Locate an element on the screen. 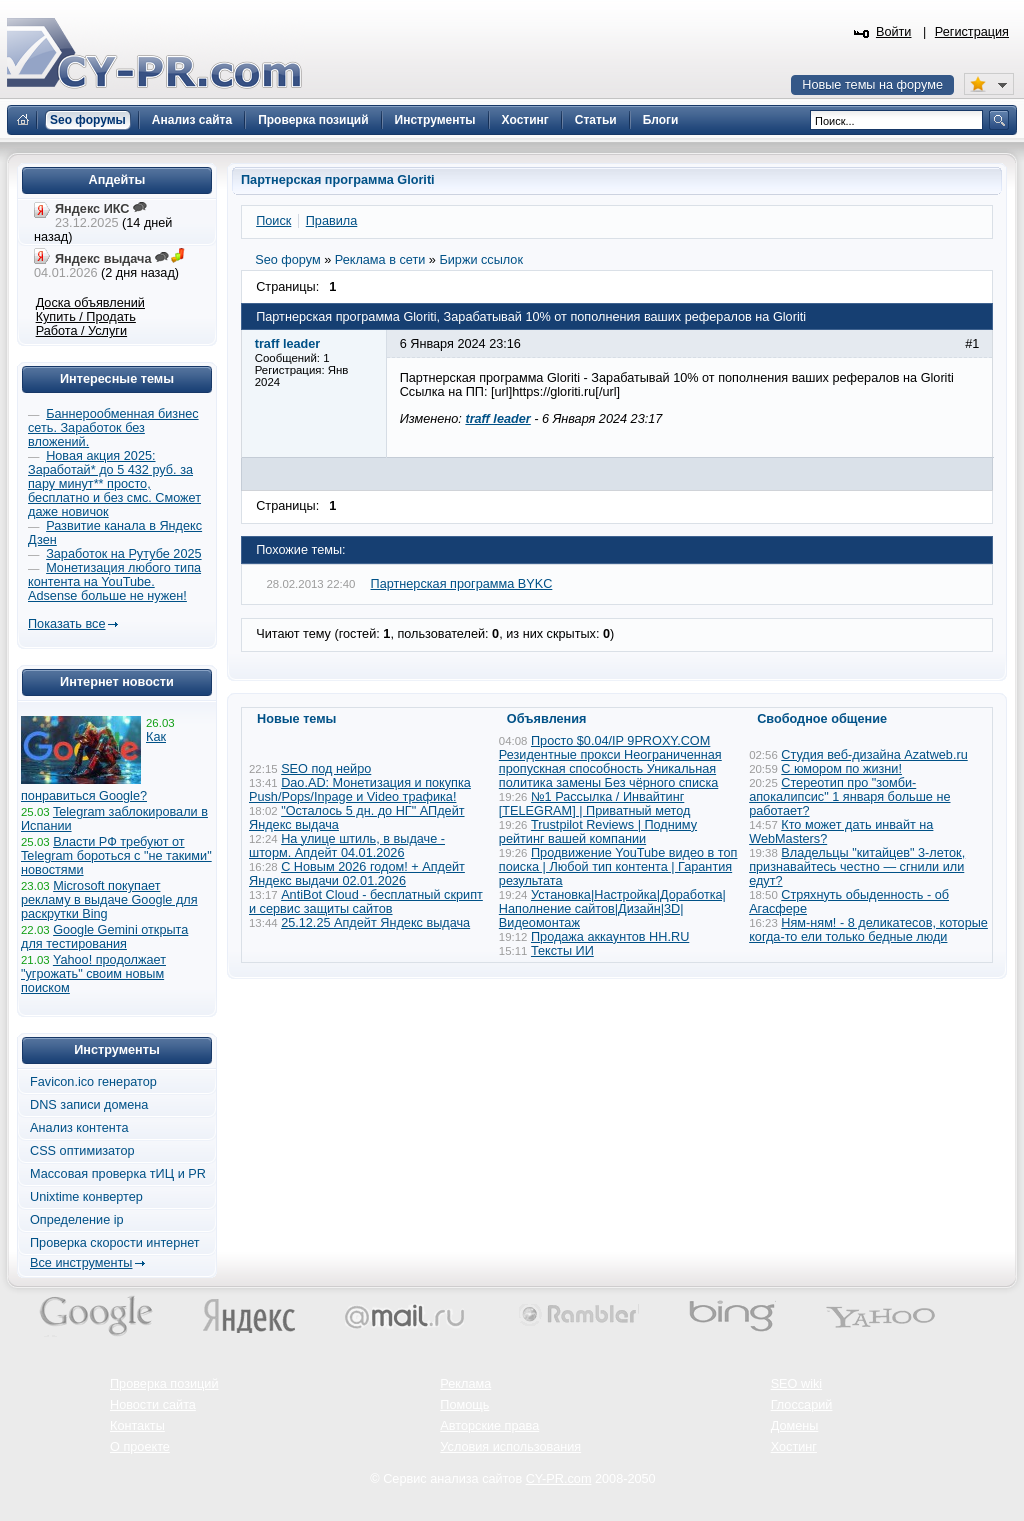  Новая акция 2025: Заработай* до 5 432 руб. за пару минут** просто, бесплатно и без смс. Сможет даже новичок is located at coordinates (114, 484).